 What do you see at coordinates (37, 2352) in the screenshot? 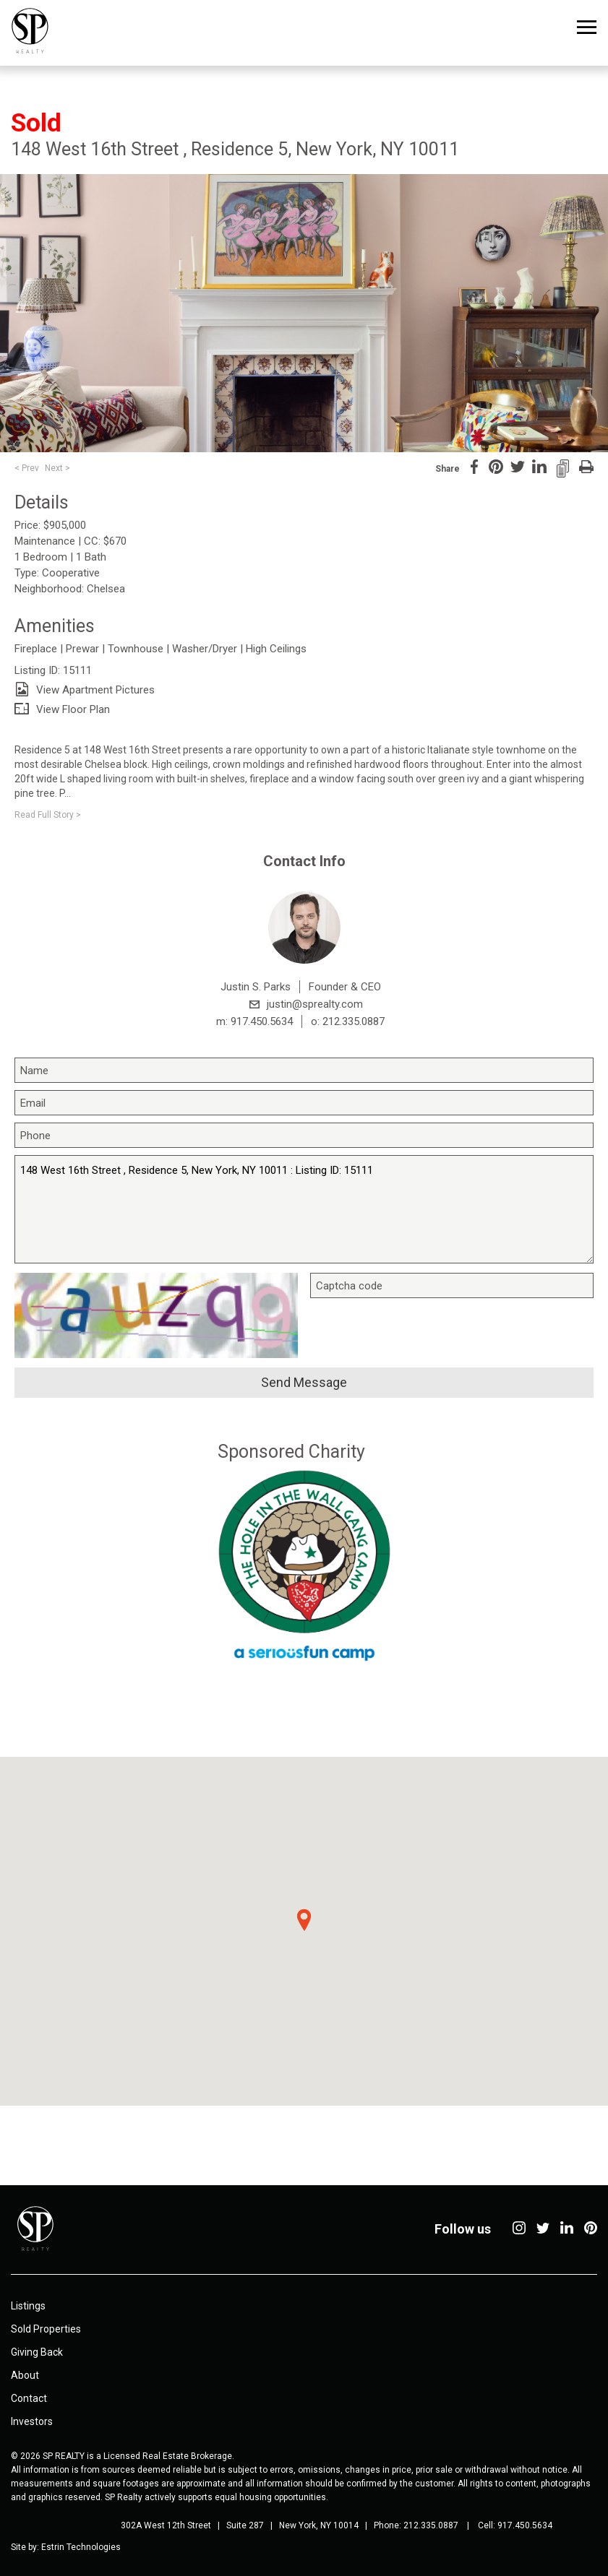
I see `Giving Back` at bounding box center [37, 2352].